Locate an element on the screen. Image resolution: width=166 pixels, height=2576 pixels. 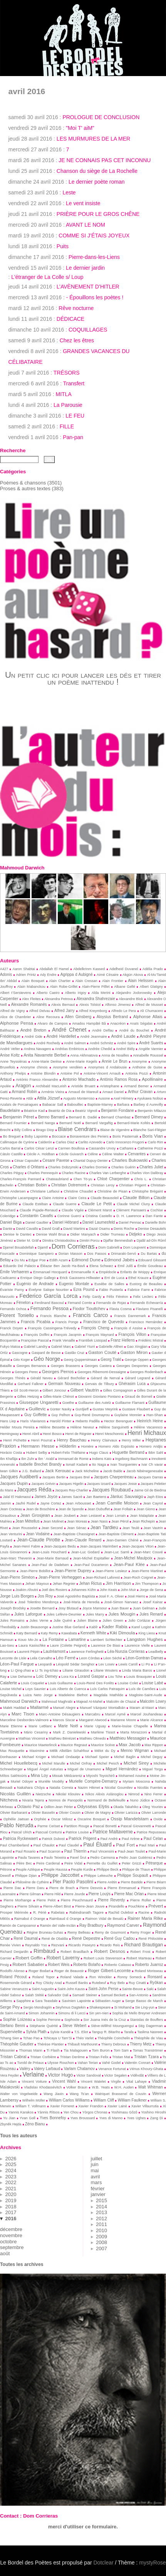
Xavier Villaurrutia is located at coordinates (145, 2106).